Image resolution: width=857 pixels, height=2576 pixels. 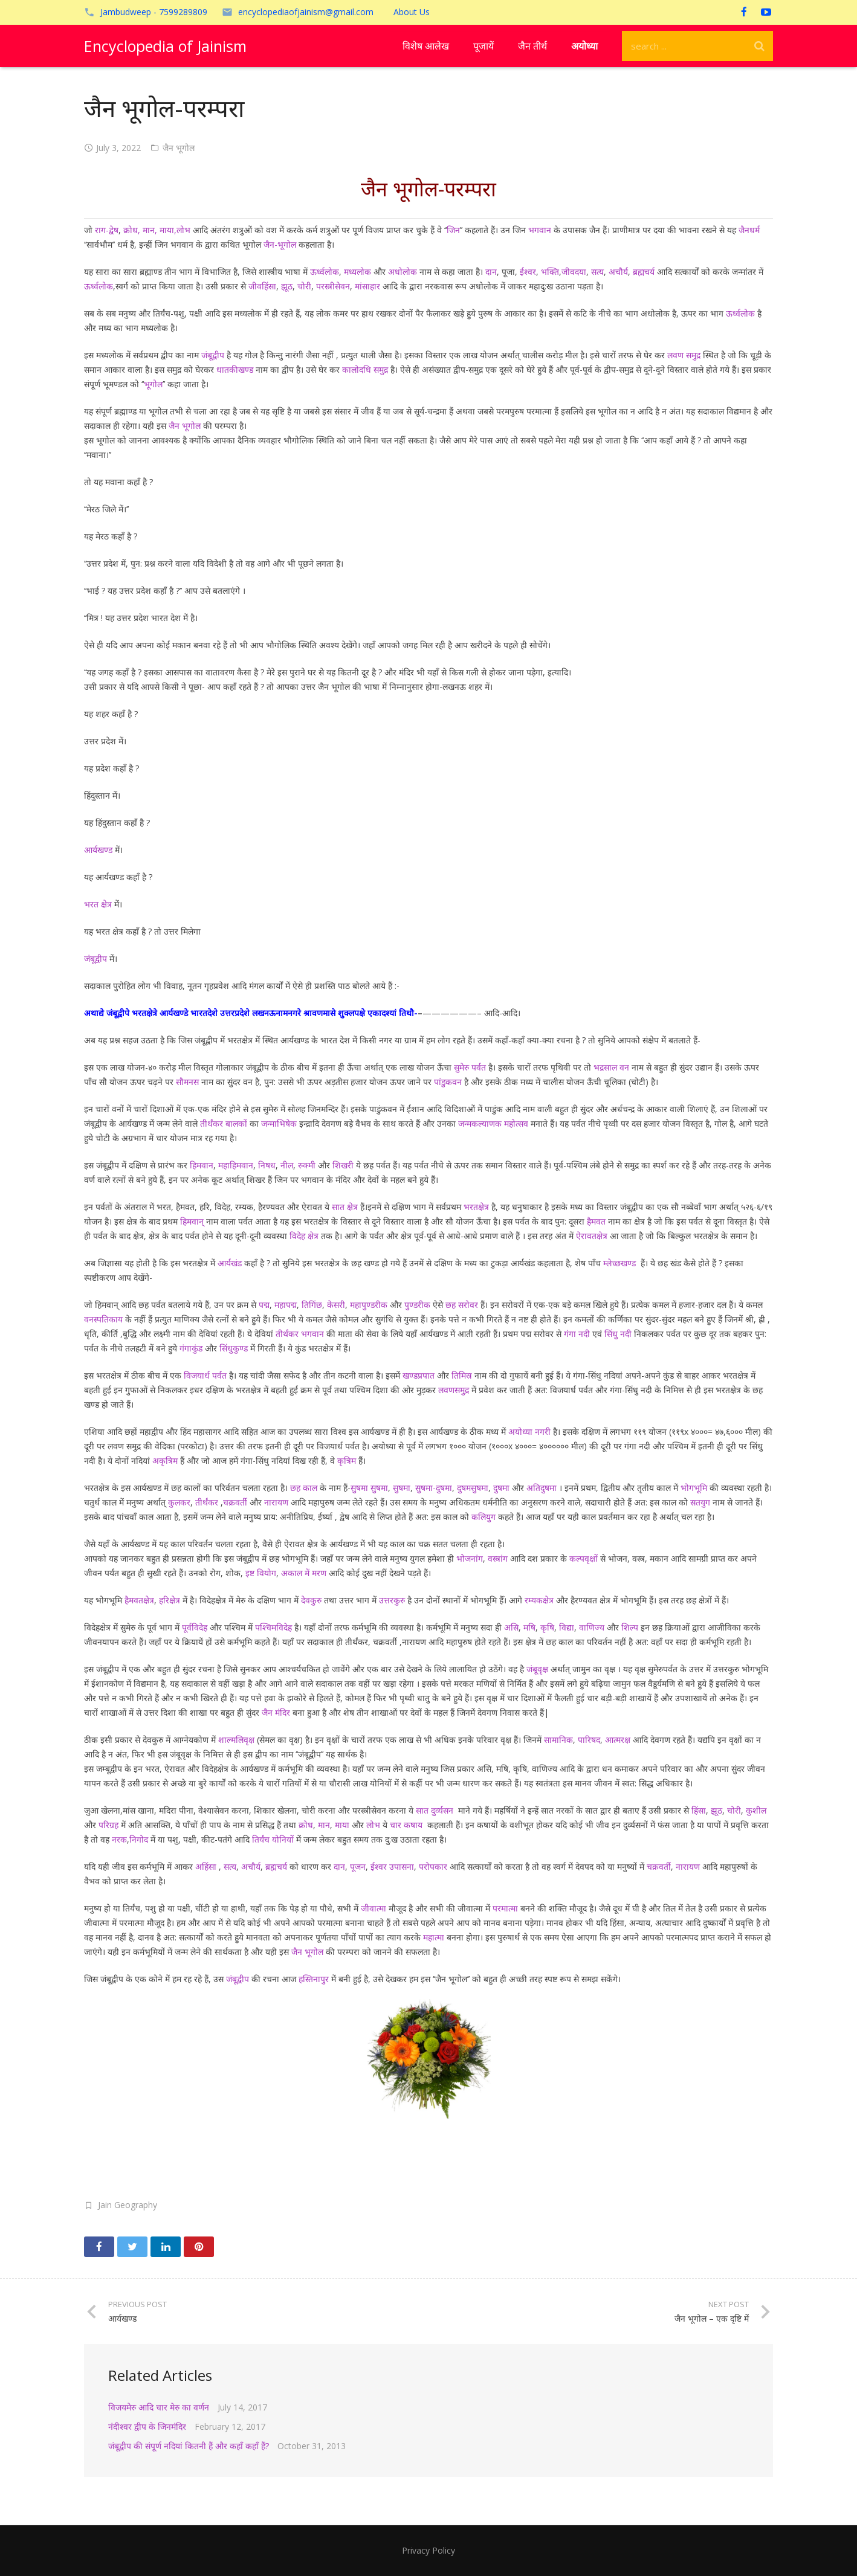 I want to click on शिल्प, so click(x=629, y=1627).